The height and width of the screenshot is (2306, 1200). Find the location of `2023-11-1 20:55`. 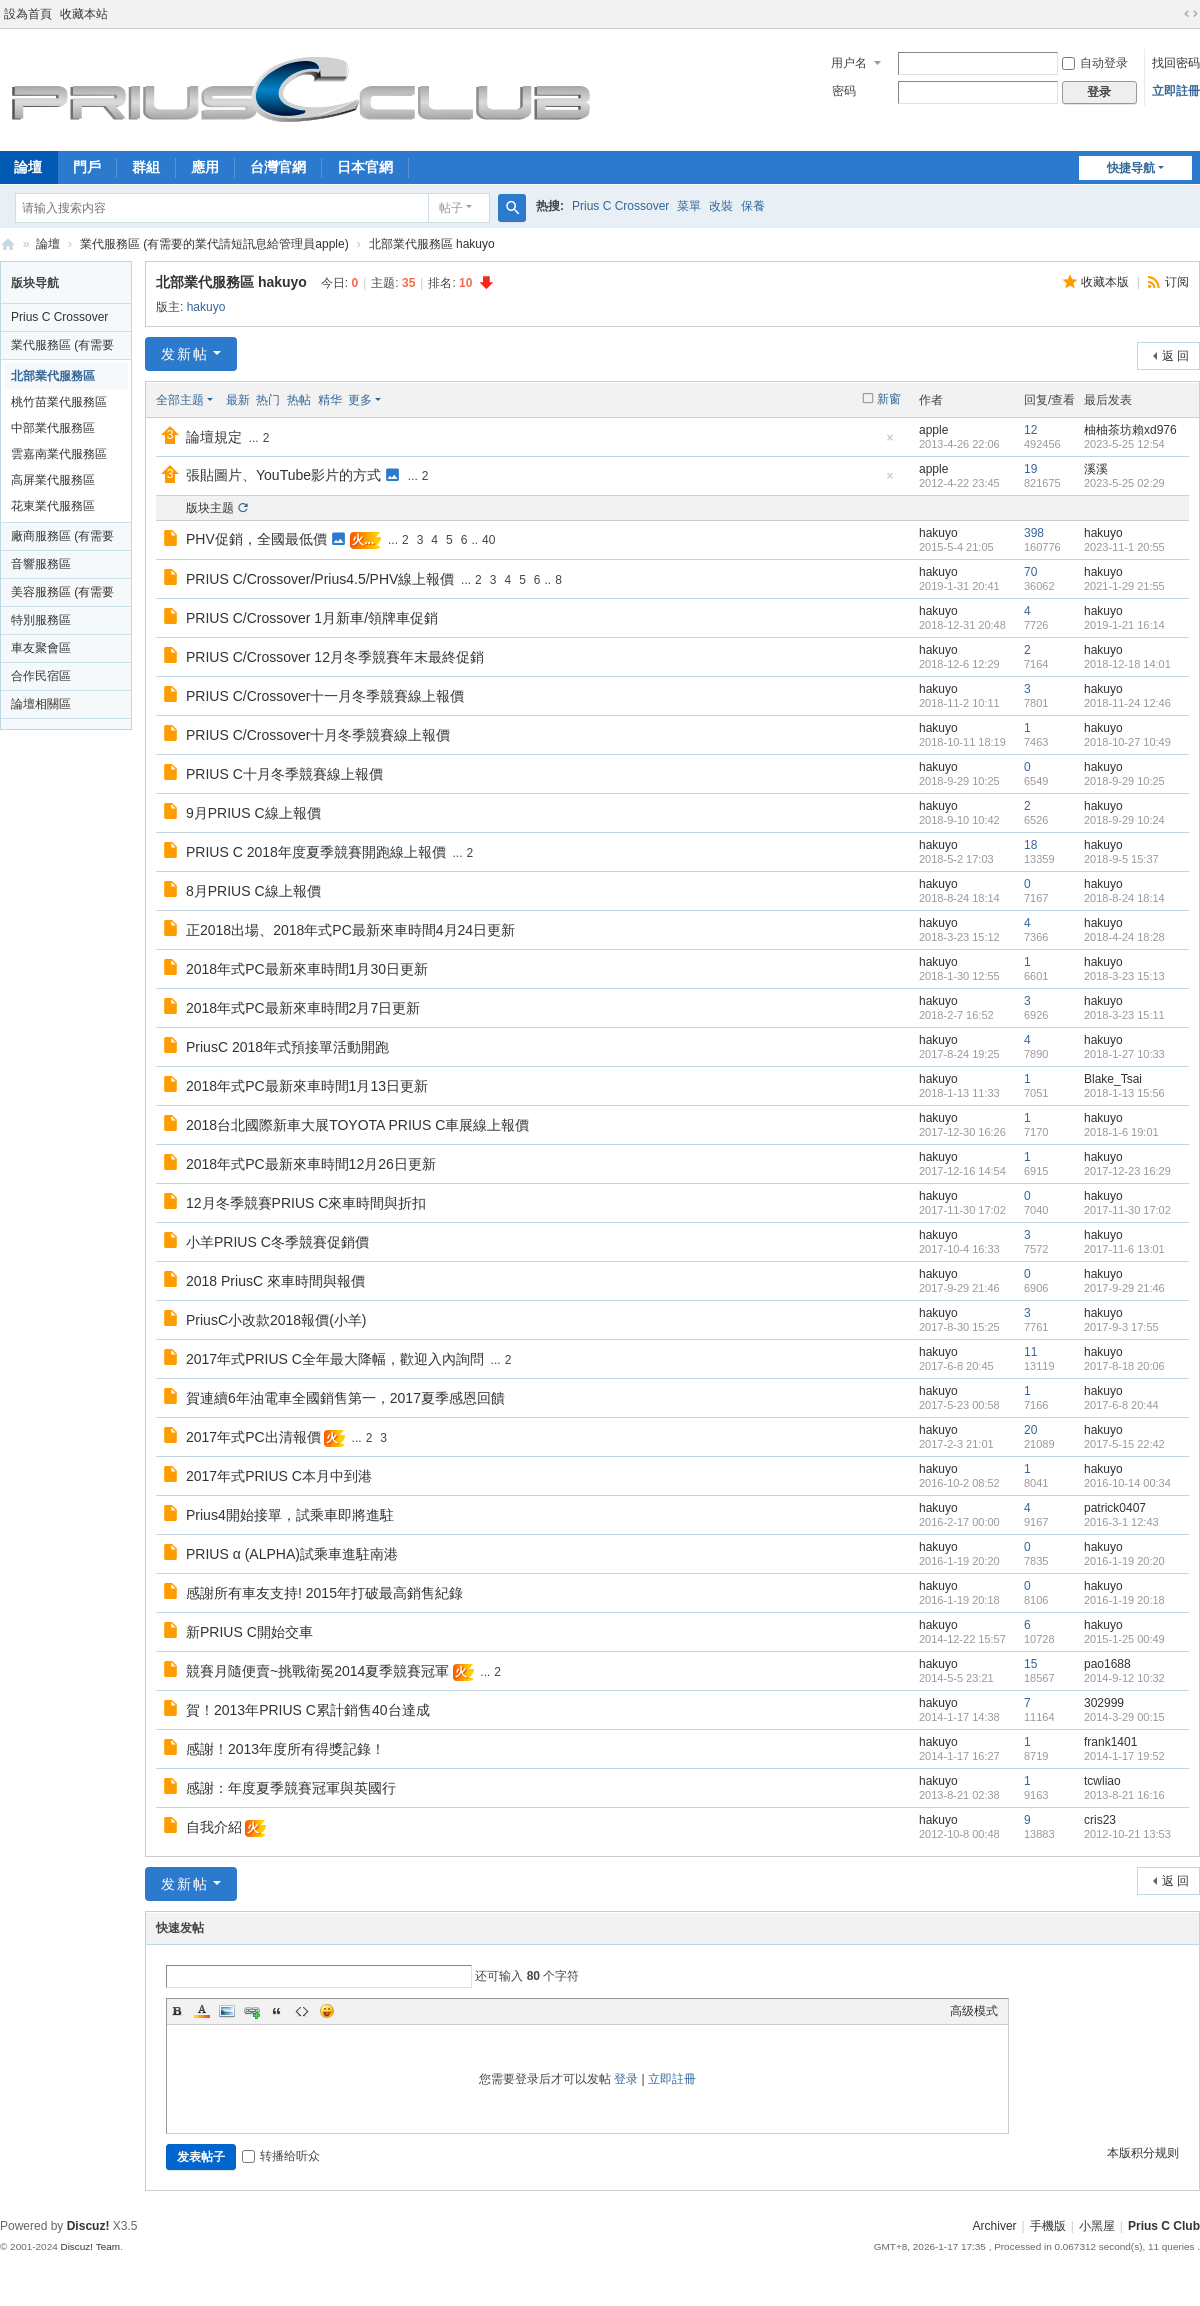

2023-11-1 20:55 is located at coordinates (1124, 547).